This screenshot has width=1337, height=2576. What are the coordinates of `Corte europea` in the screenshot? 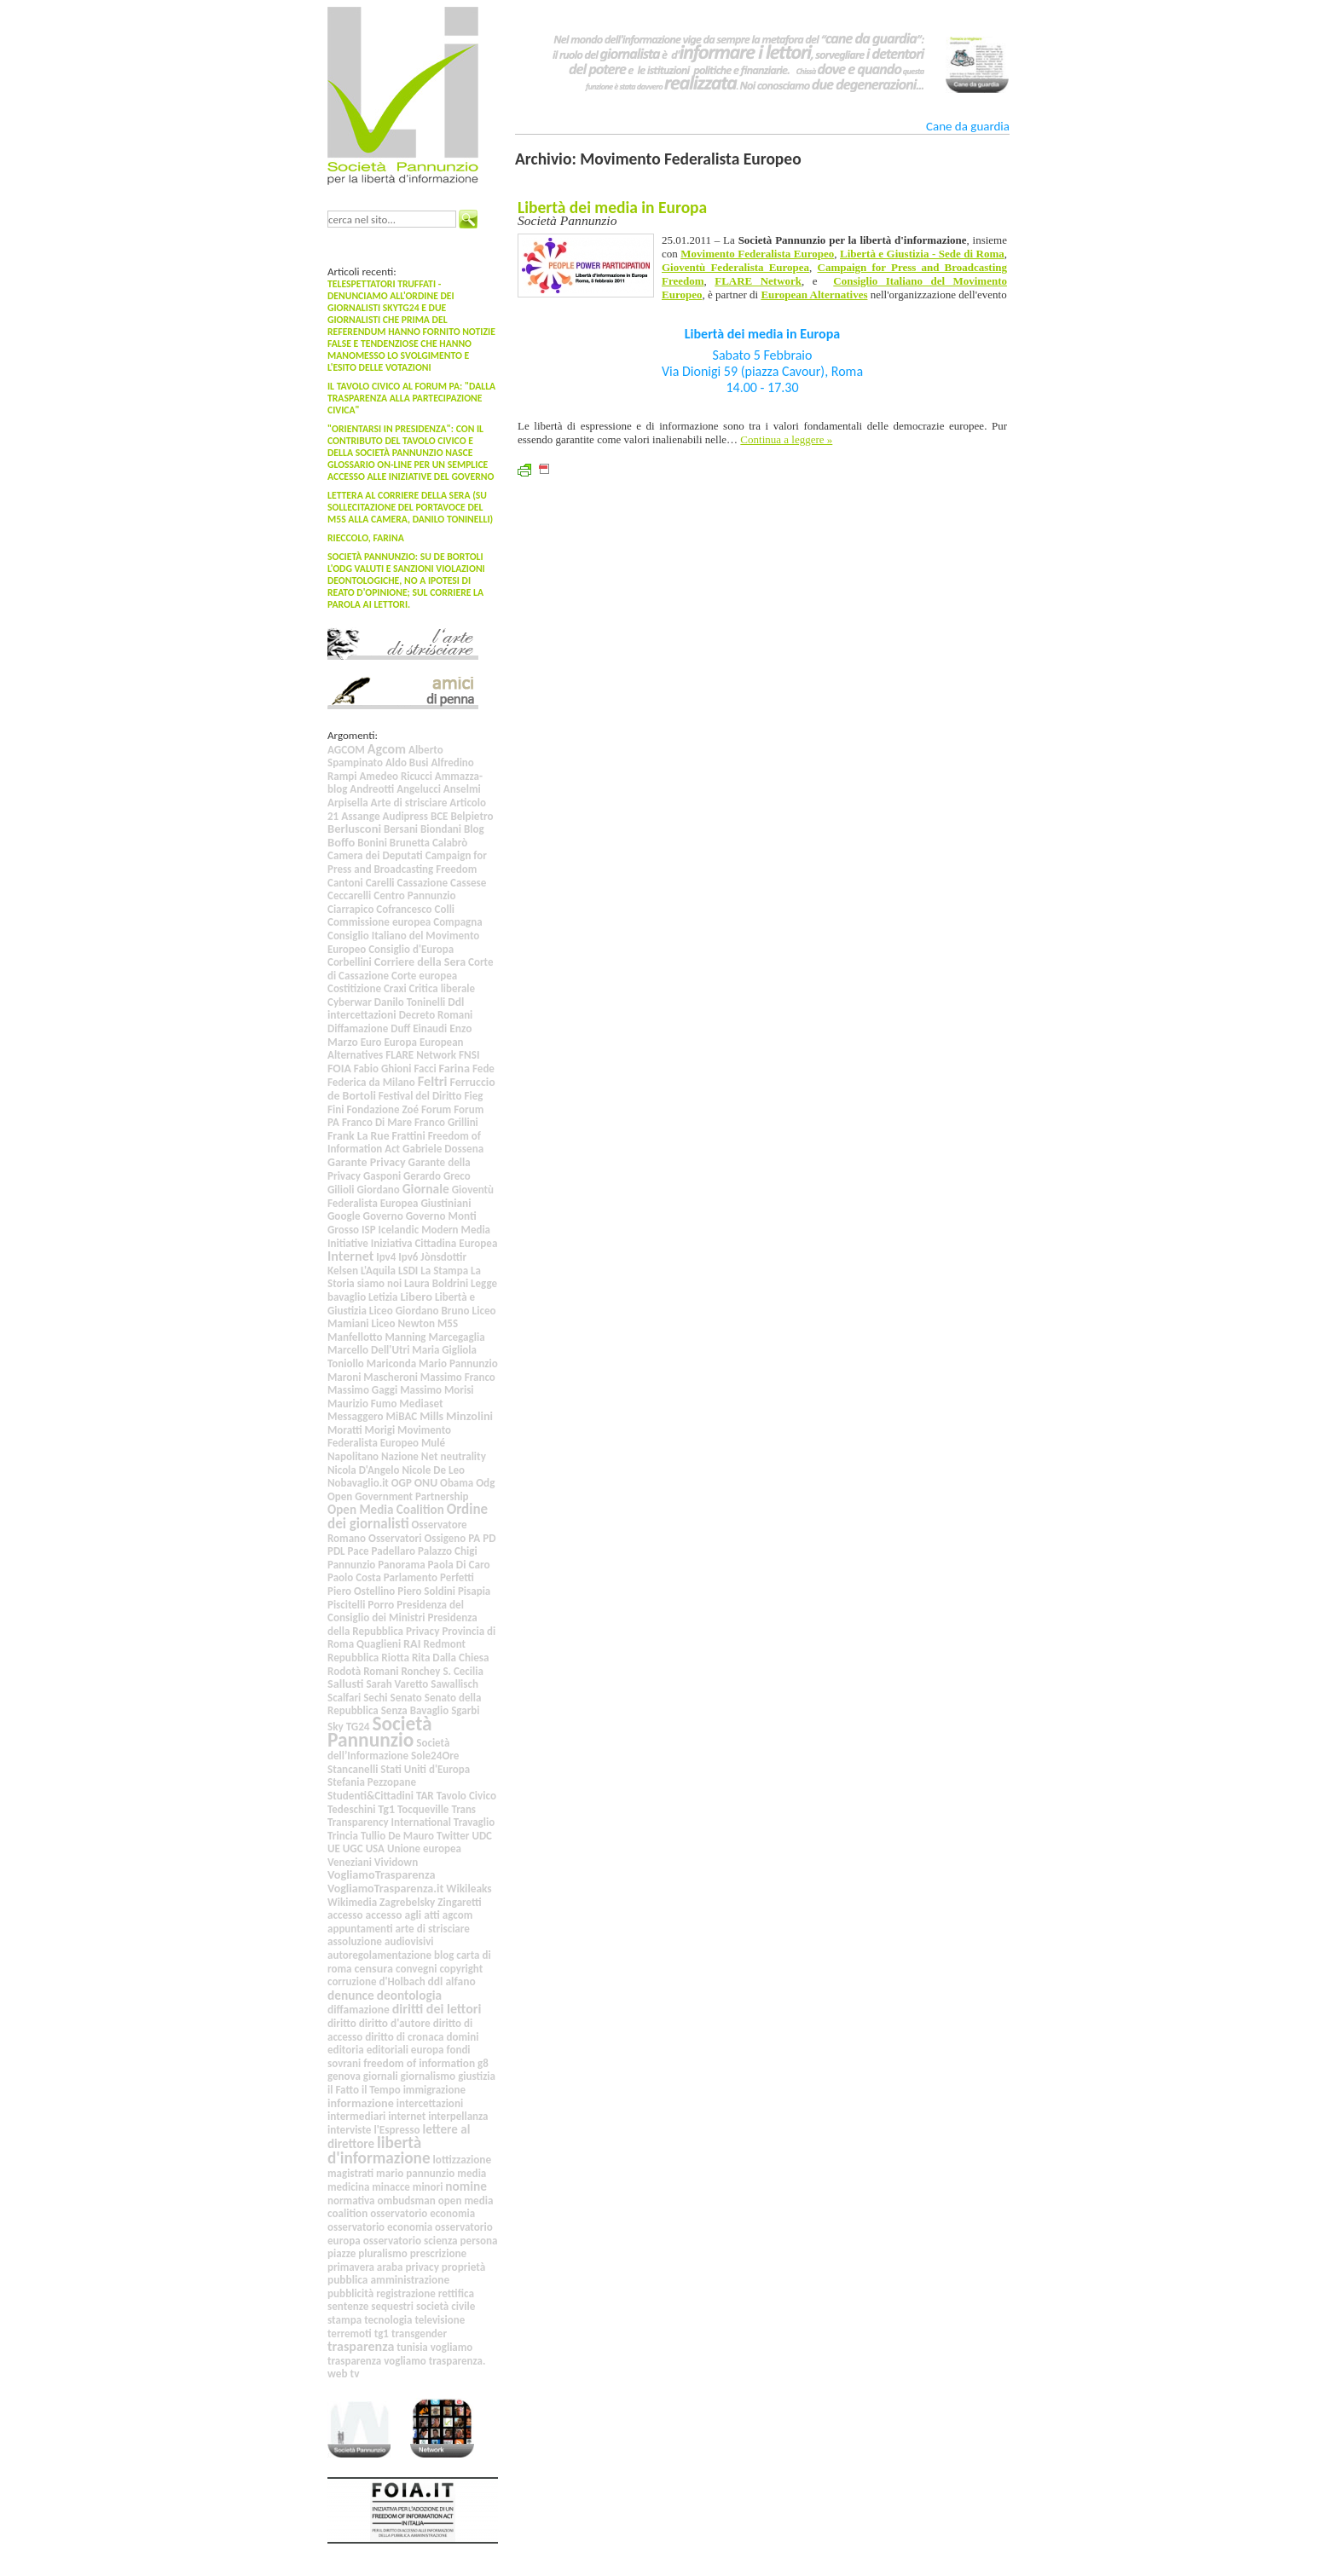 It's located at (424, 975).